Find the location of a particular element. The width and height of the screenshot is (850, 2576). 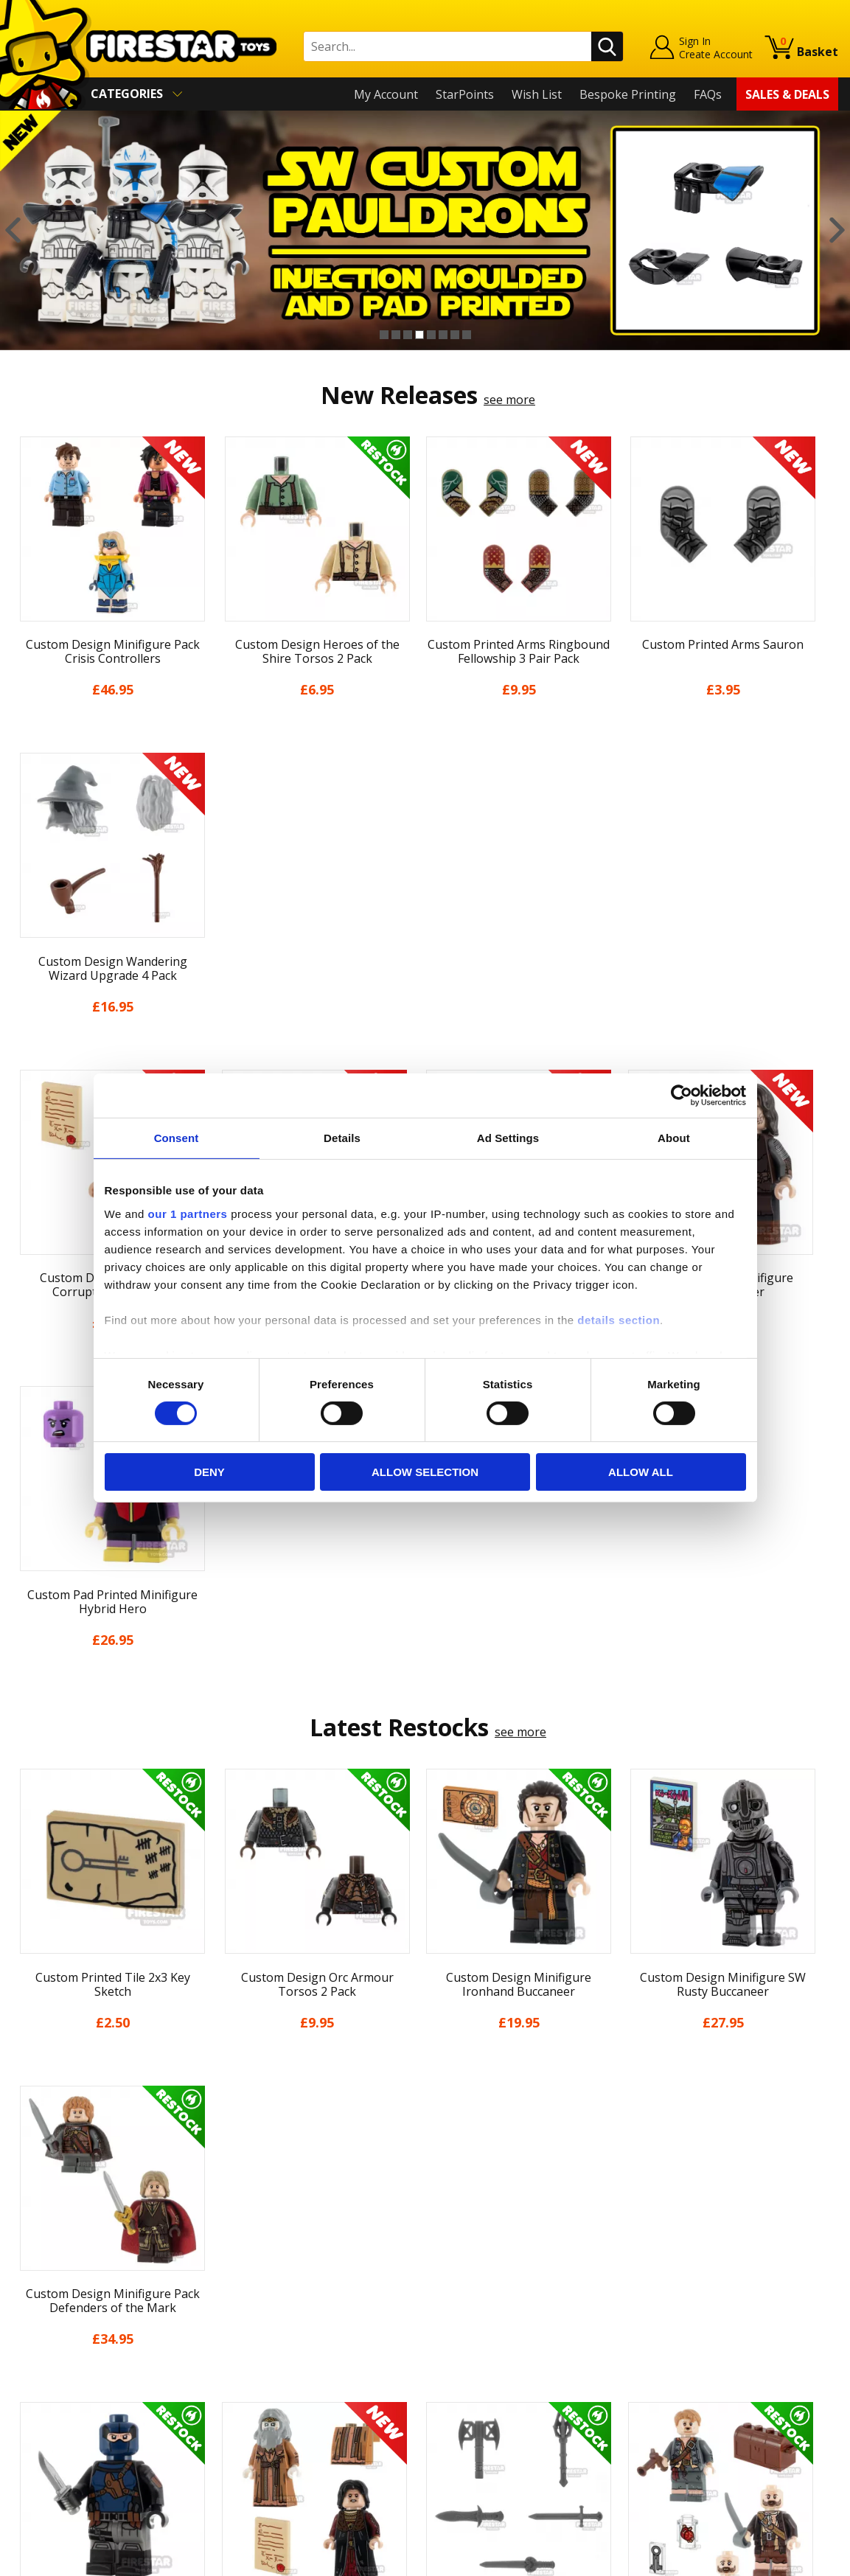

Delivery & Returns is located at coordinates (63, 2346).